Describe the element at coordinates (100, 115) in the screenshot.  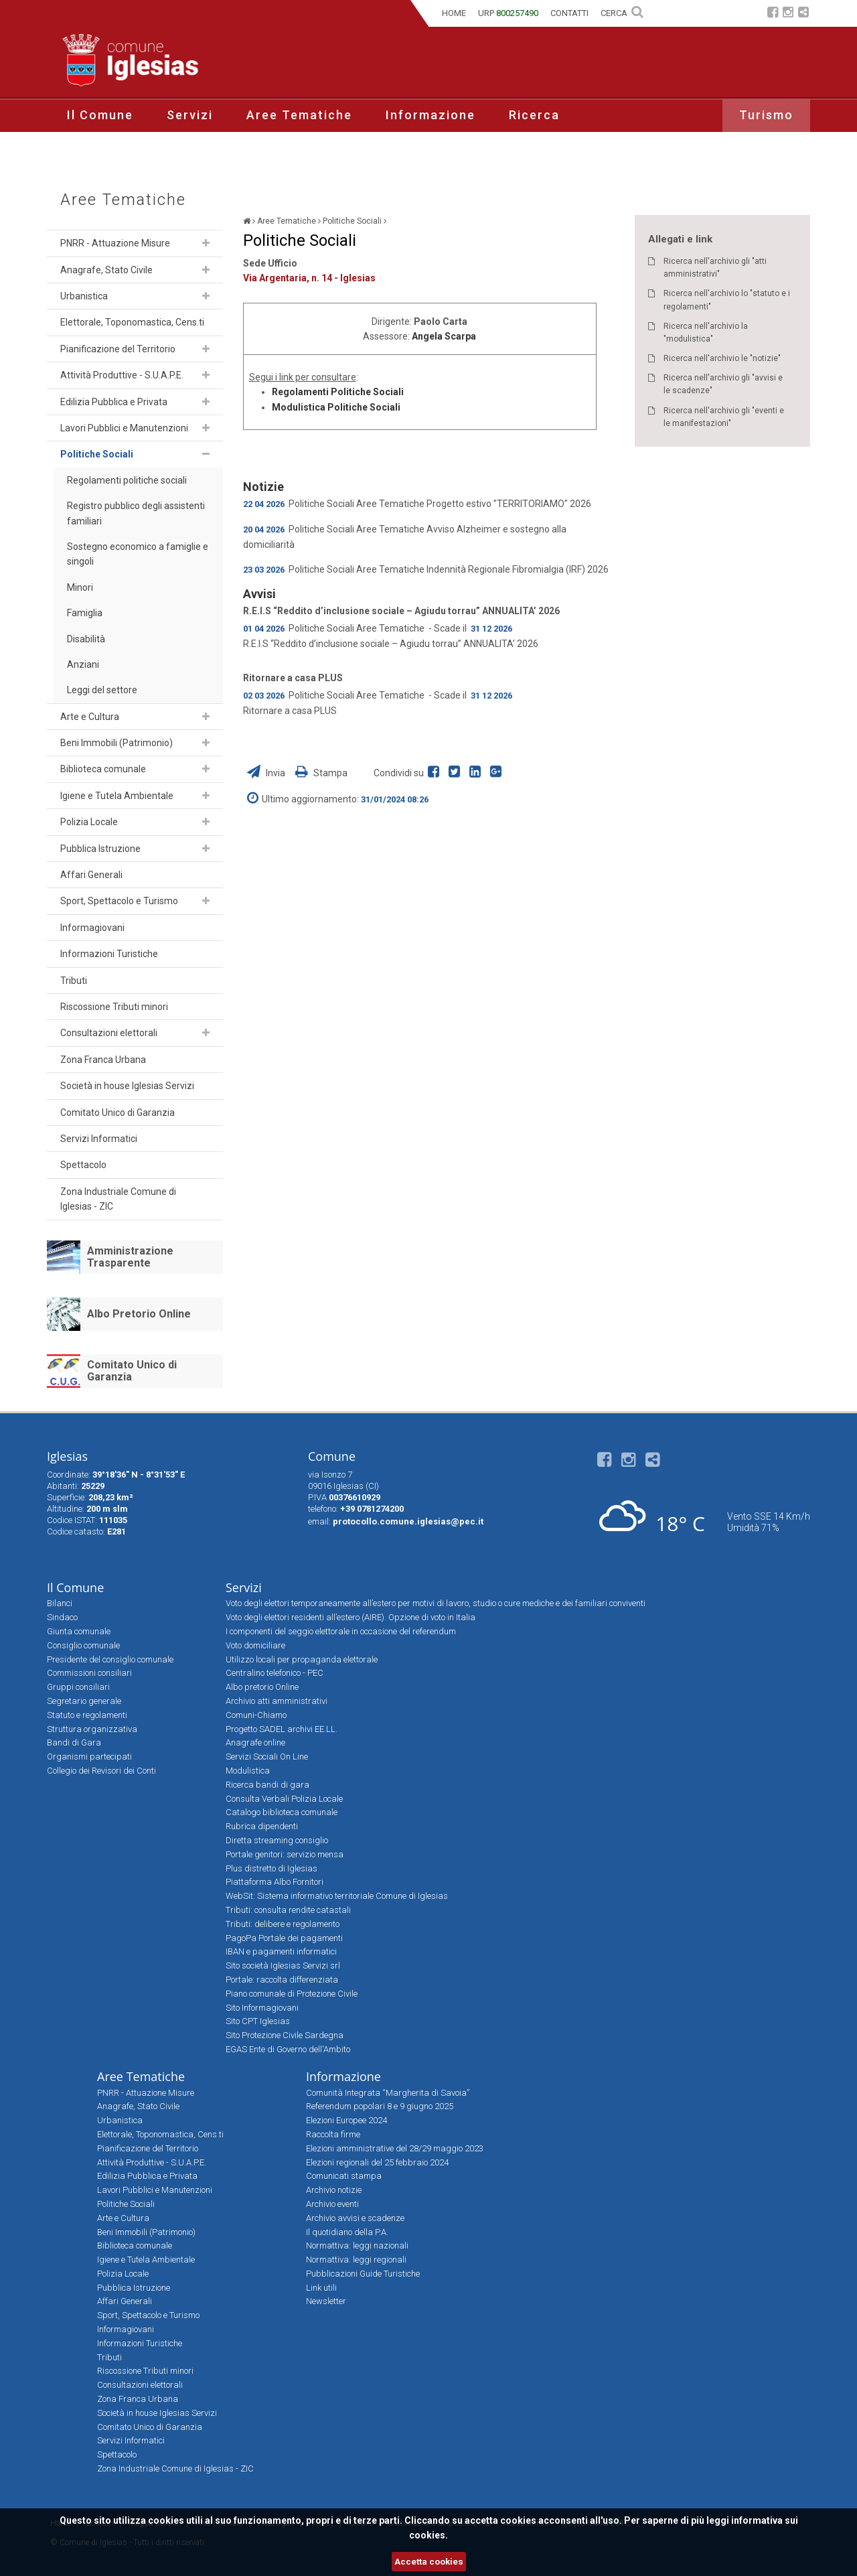
I see `Il Comune` at that location.